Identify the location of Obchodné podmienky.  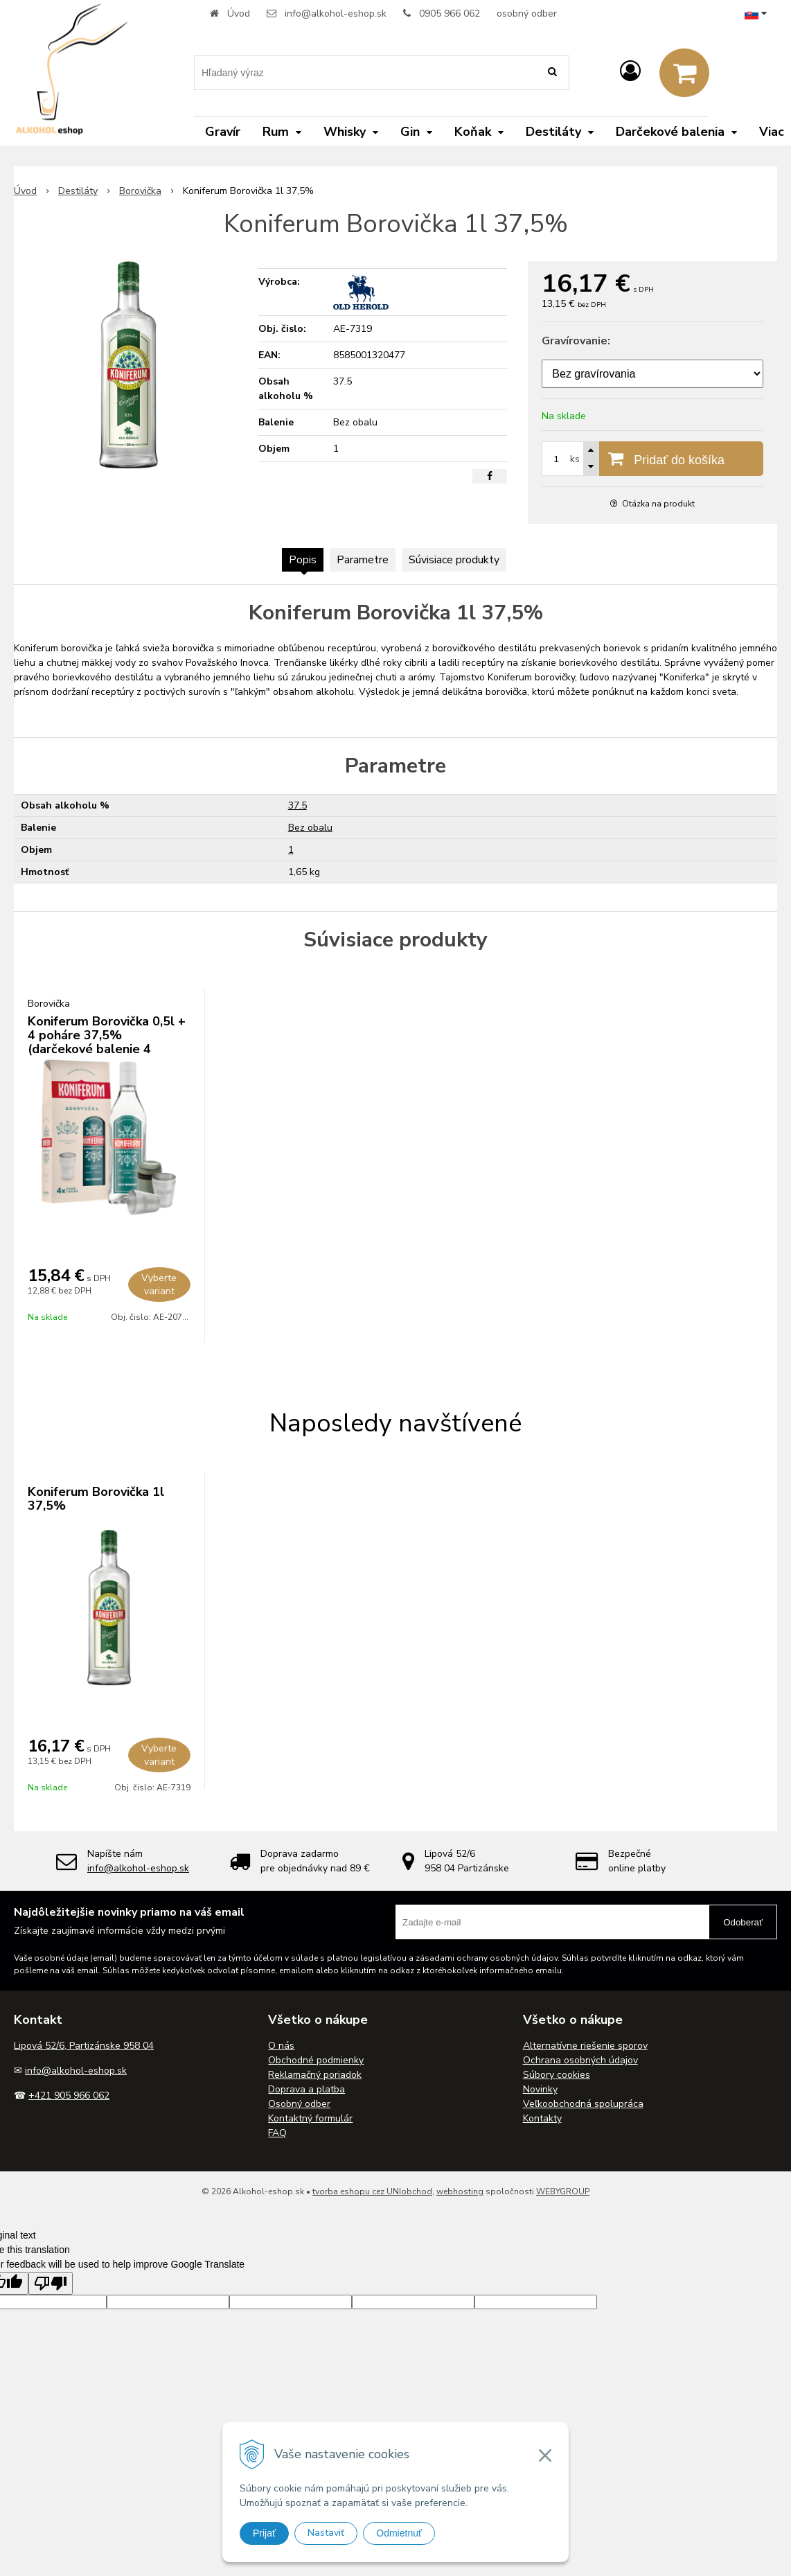
(316, 2060).